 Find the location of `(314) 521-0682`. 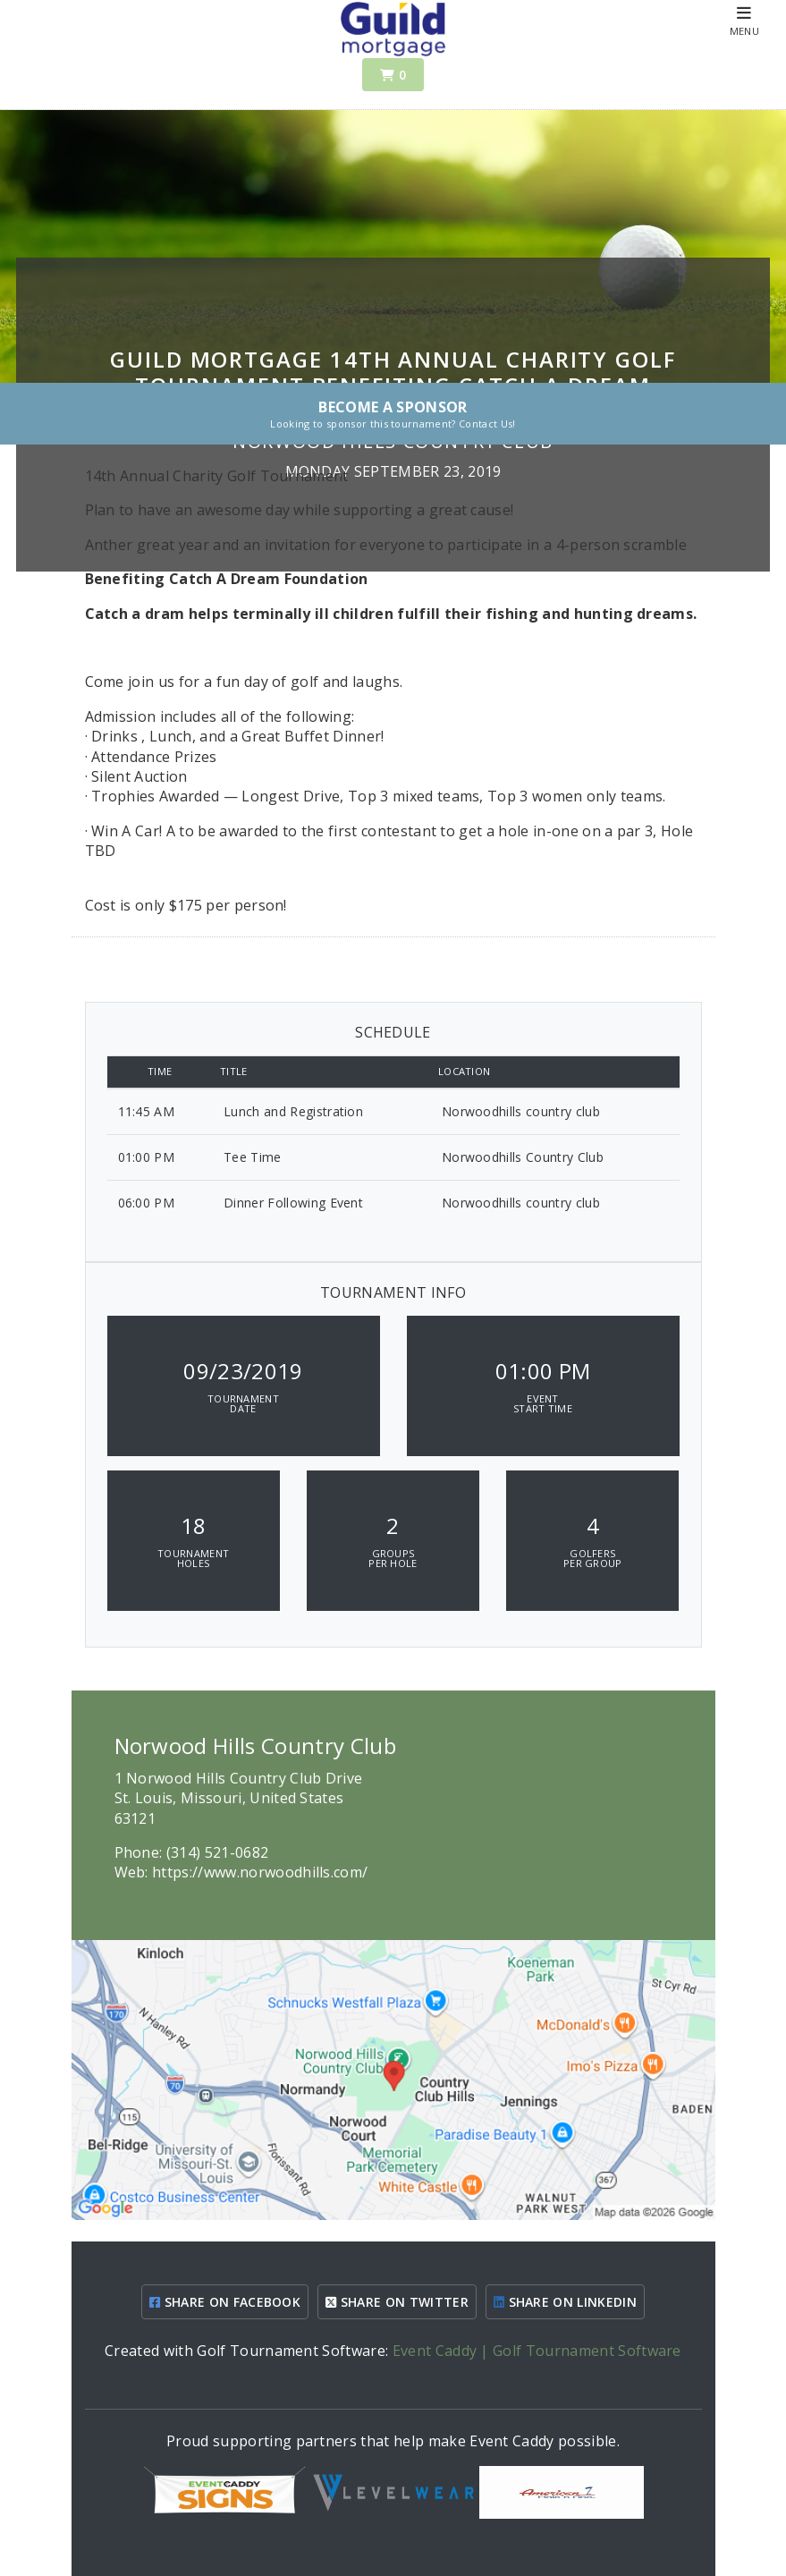

(314) 521-0682 is located at coordinates (217, 1852).